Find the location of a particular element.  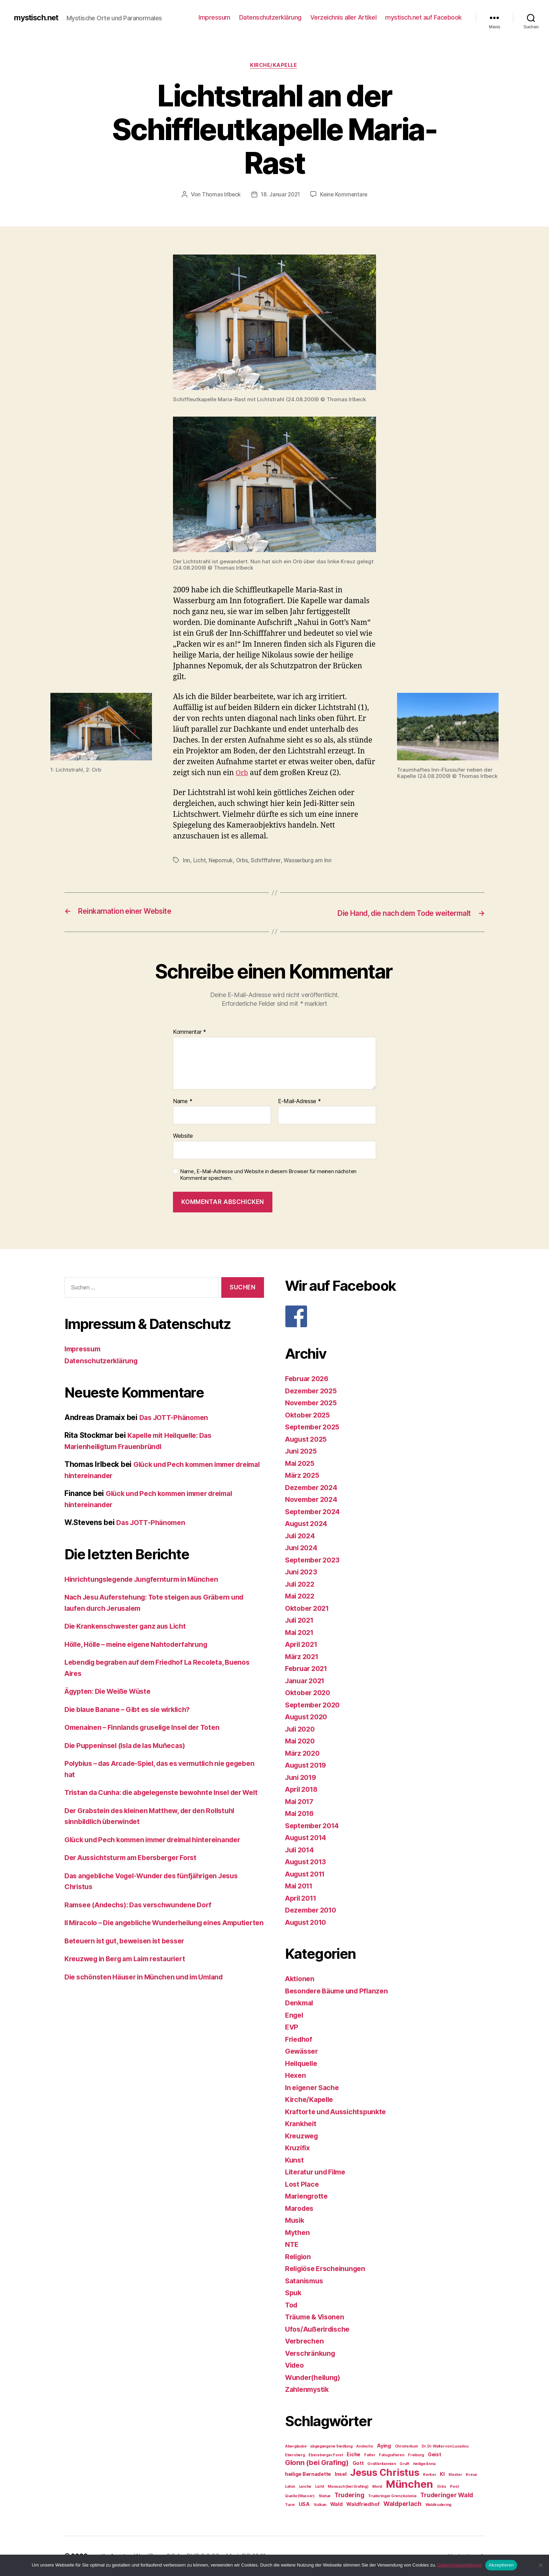

Orbs is located at coordinates (242, 861).